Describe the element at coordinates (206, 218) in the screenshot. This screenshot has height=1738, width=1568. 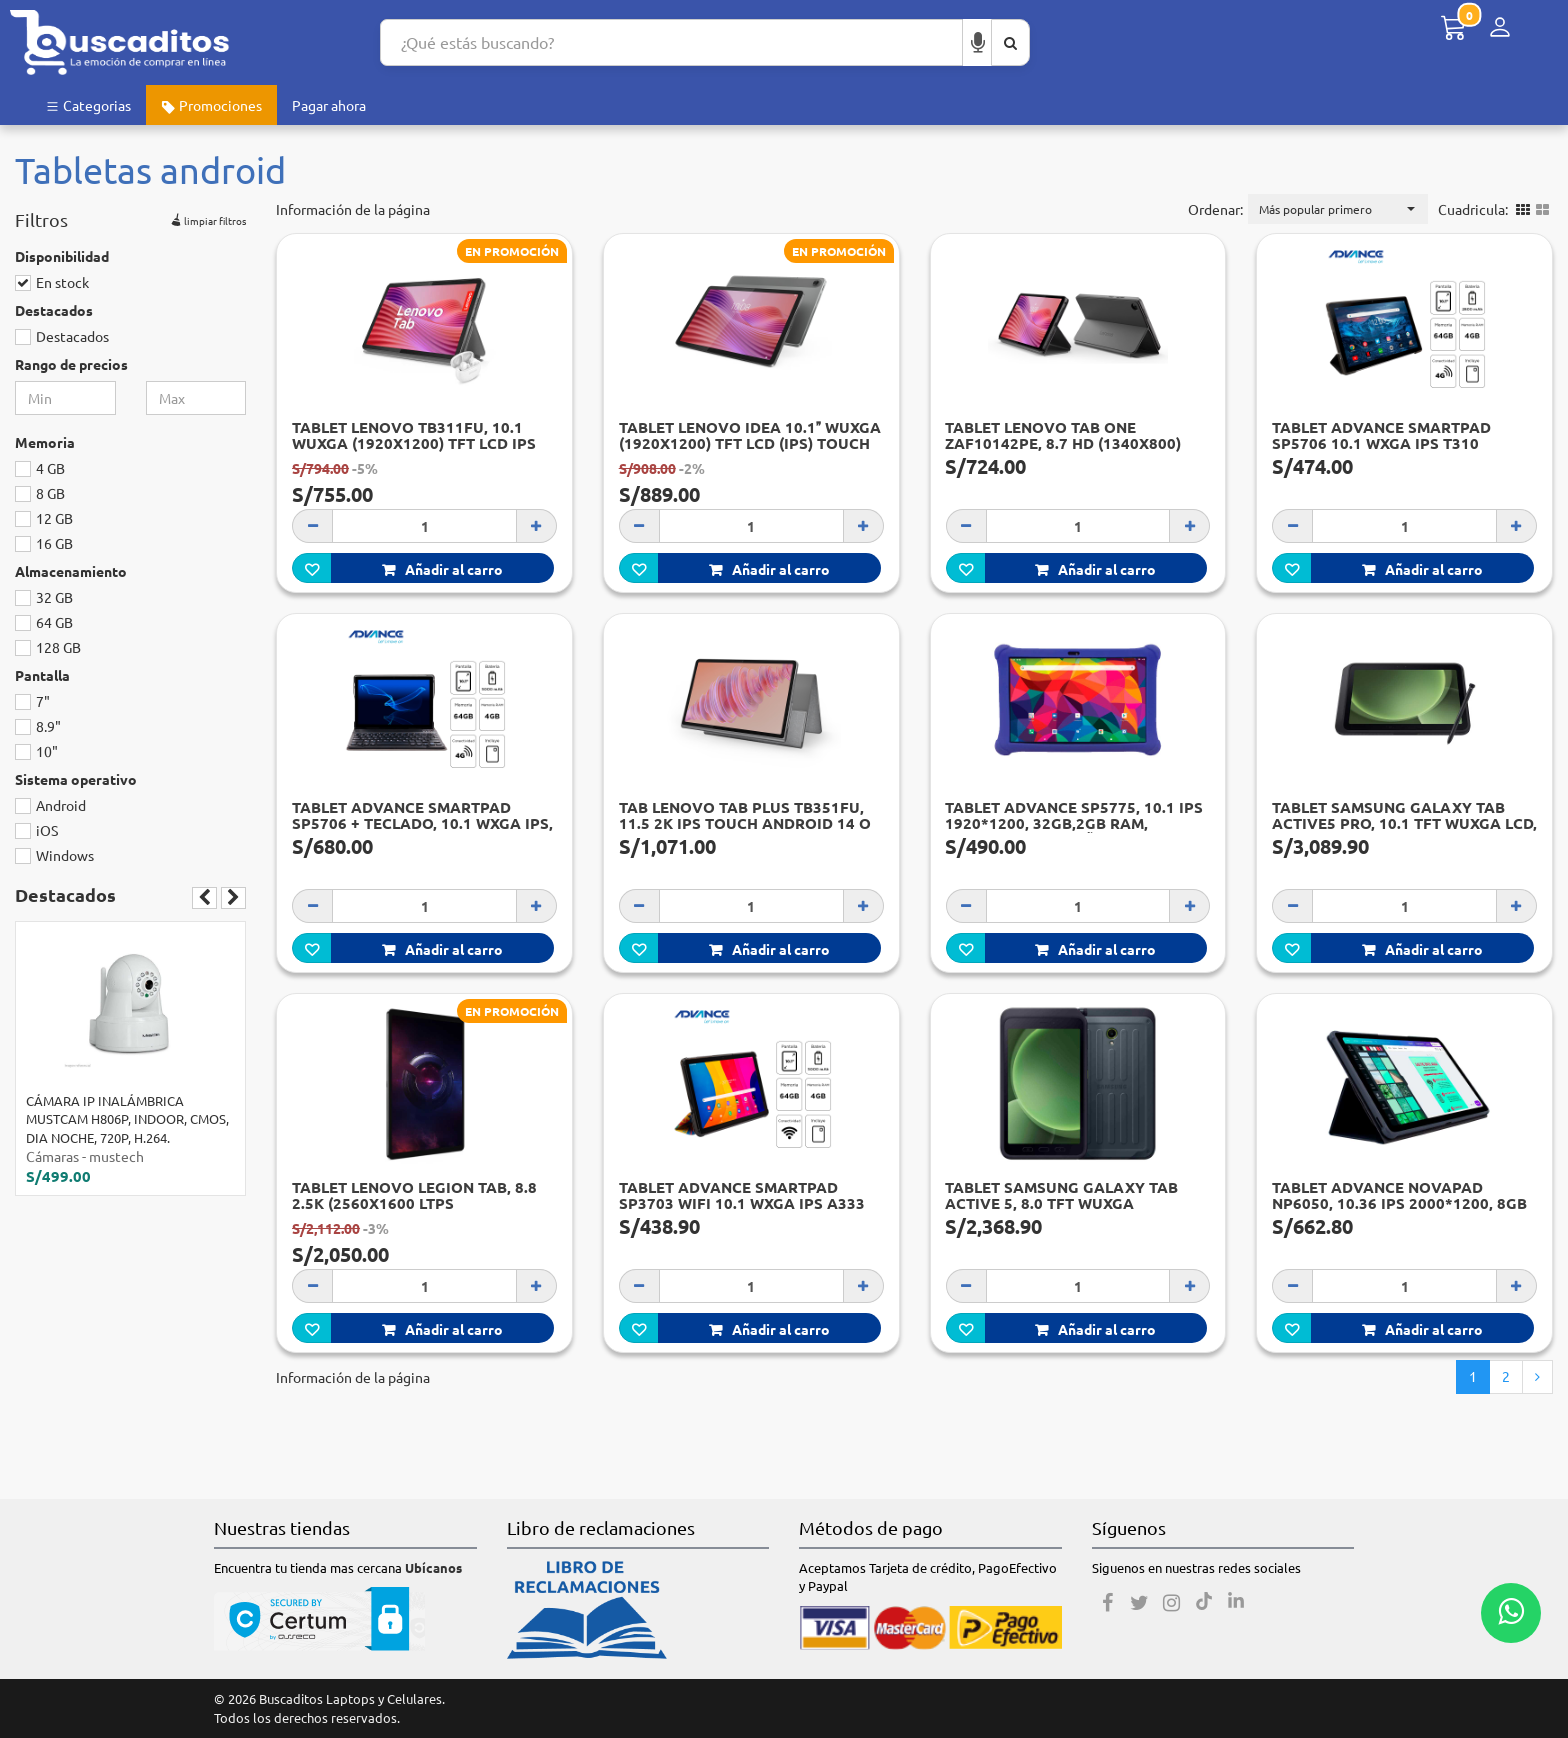
I see `limpiar filtros [button]` at that location.